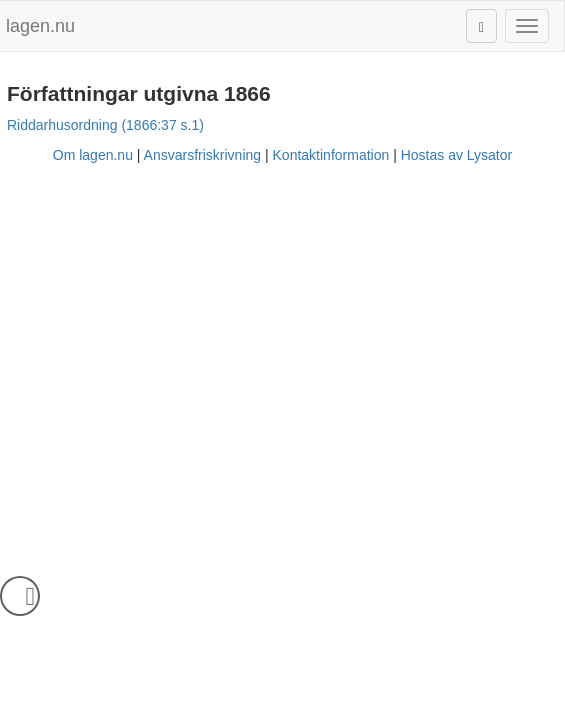 Image resolution: width=565 pixels, height=720 pixels. I want to click on Kontaktinformation, so click(331, 155).